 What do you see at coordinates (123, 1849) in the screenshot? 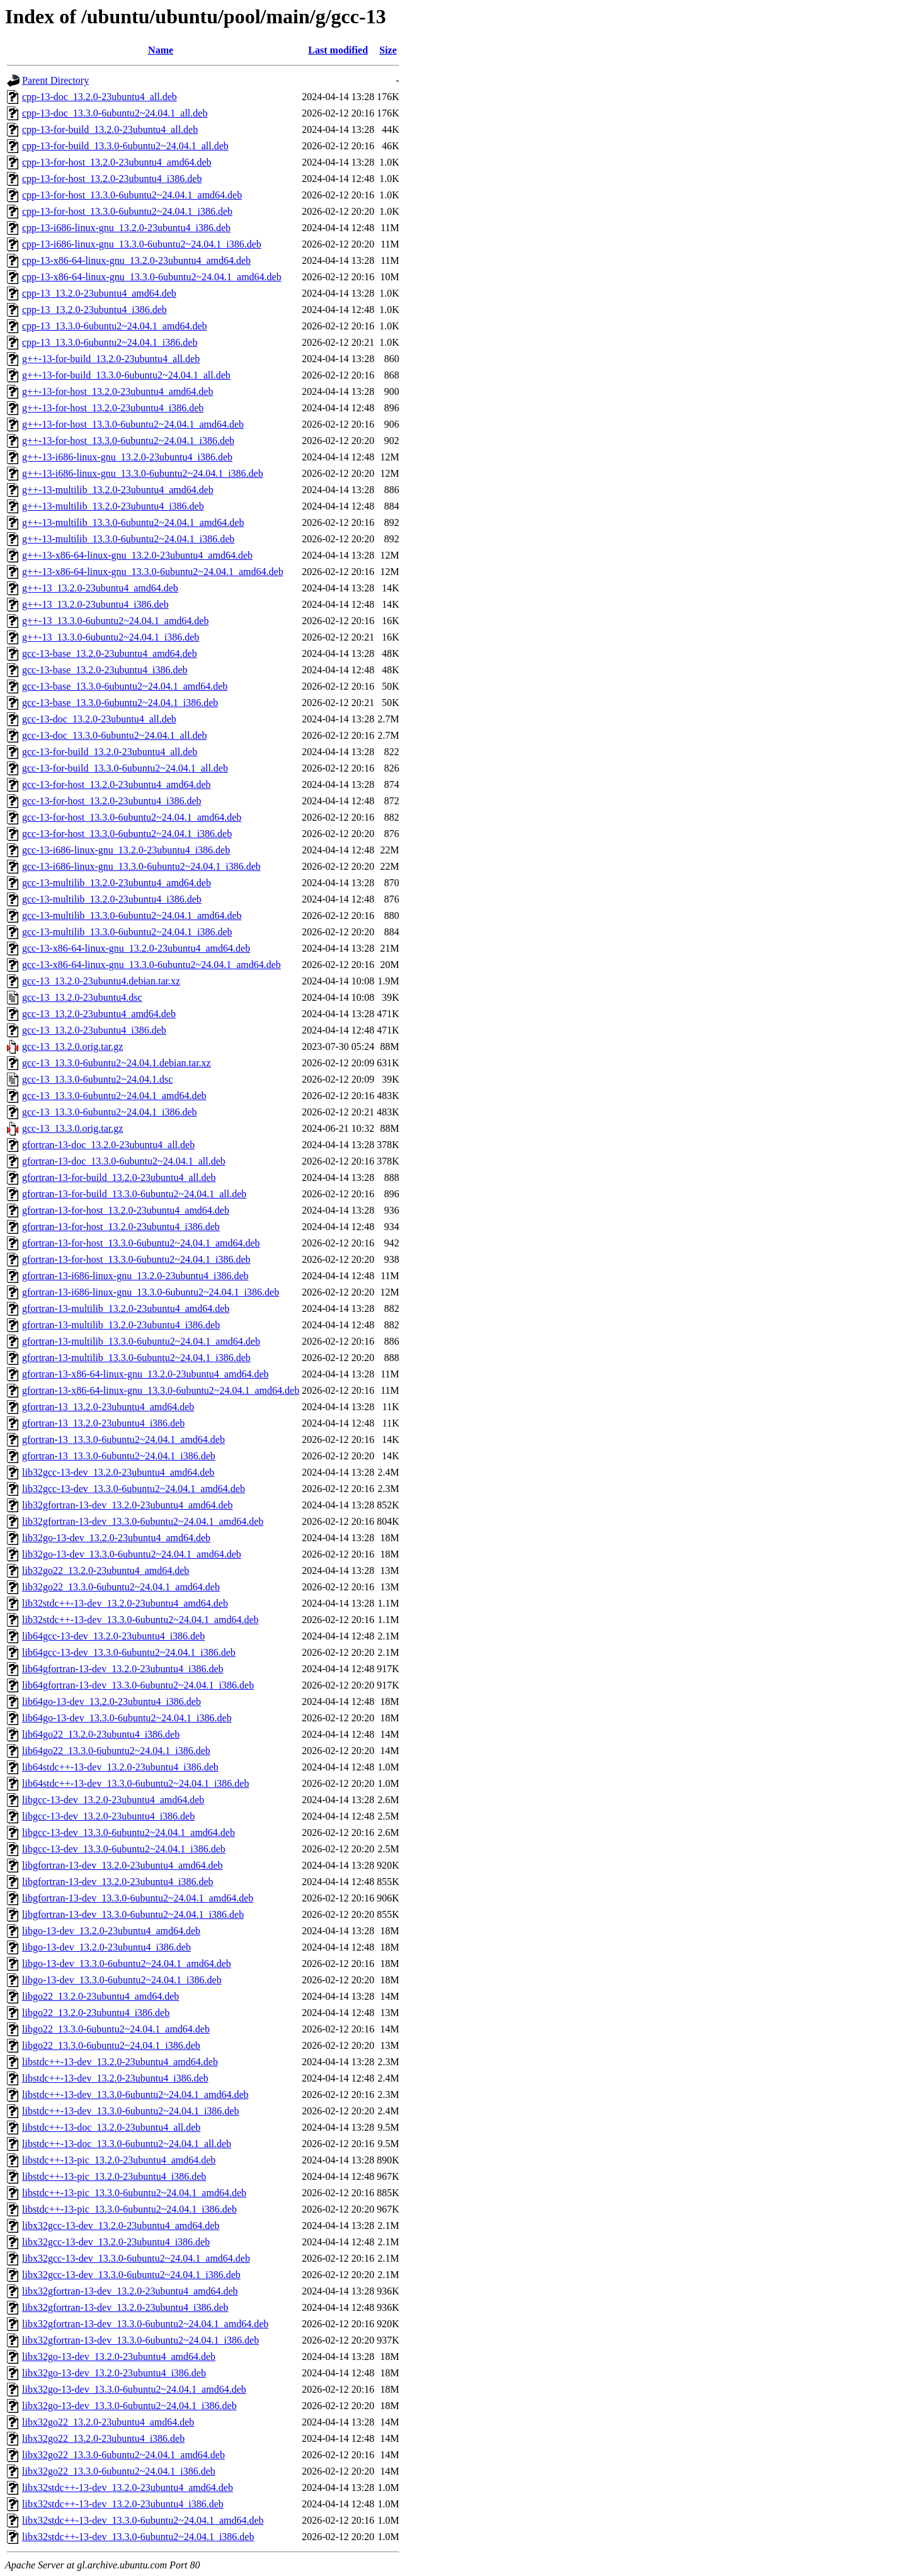
I see `libgcc-13-dev_13.3.0-6ubuntu2~24.04.1_i386.deb` at bounding box center [123, 1849].